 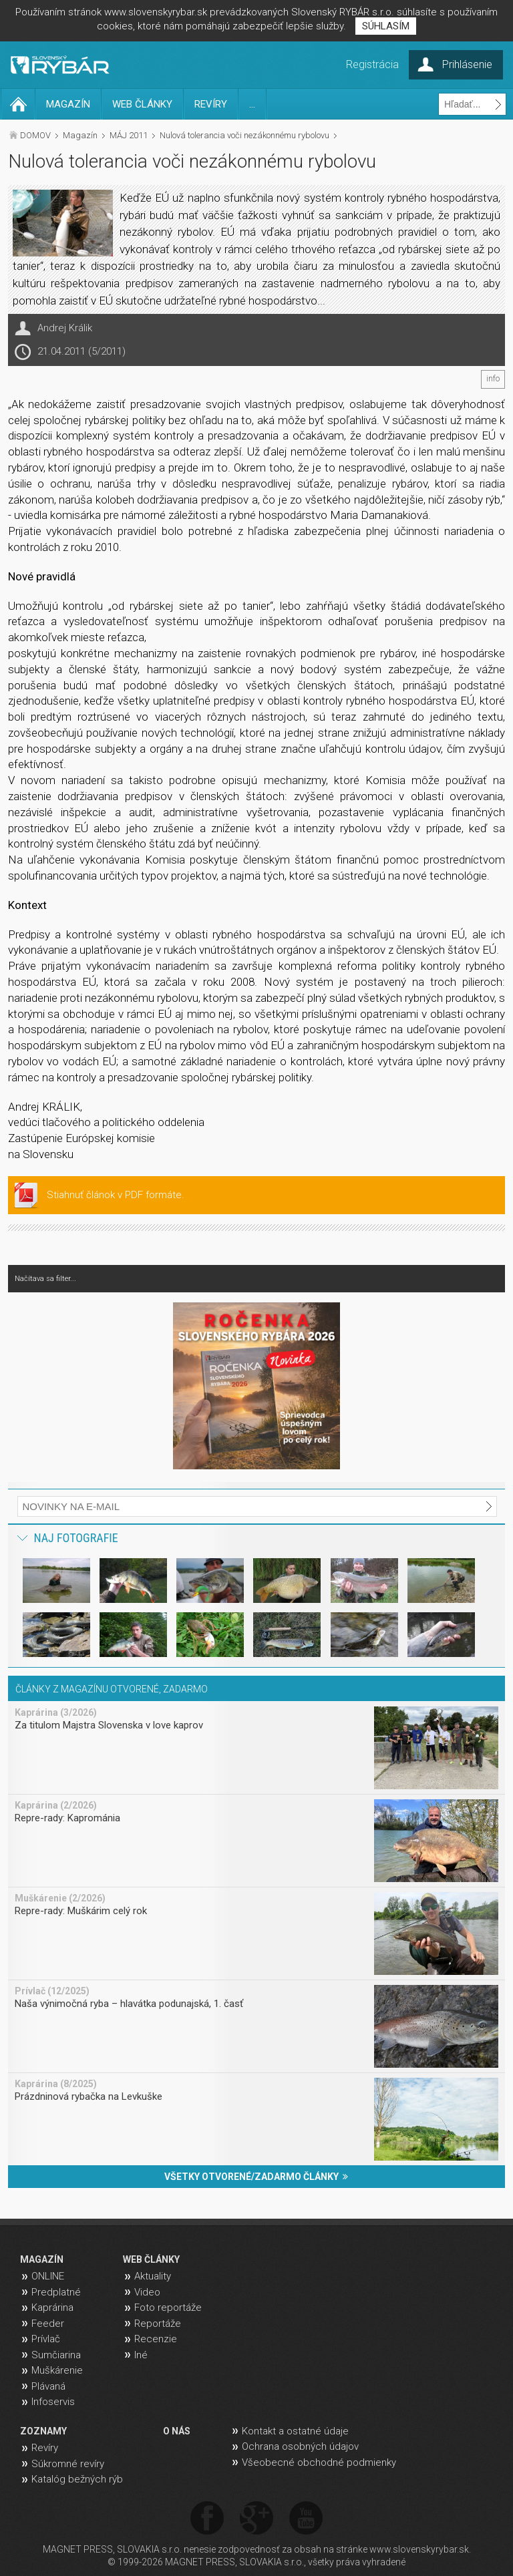 I want to click on REVÍRY, so click(x=210, y=104).